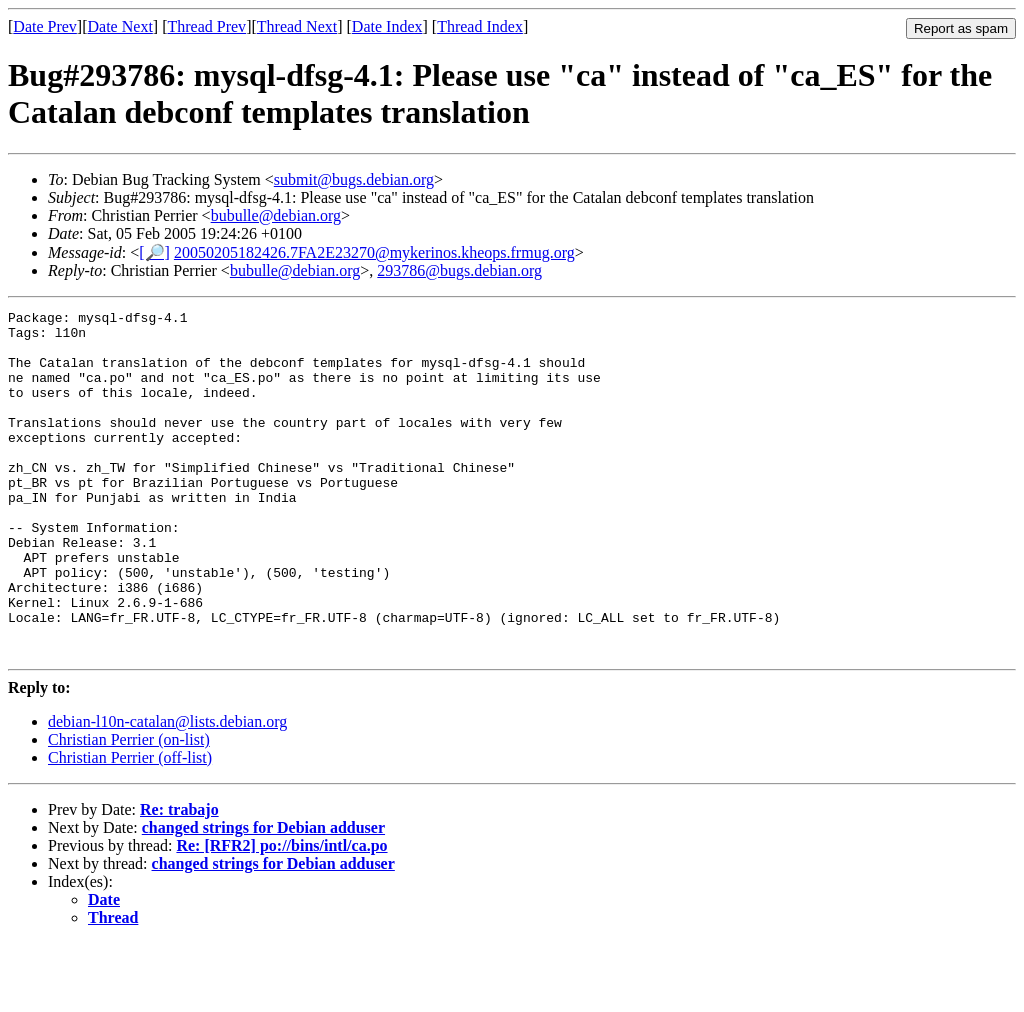 This screenshot has width=1024, height=1012. What do you see at coordinates (206, 26) in the screenshot?
I see `Thread Prev` at bounding box center [206, 26].